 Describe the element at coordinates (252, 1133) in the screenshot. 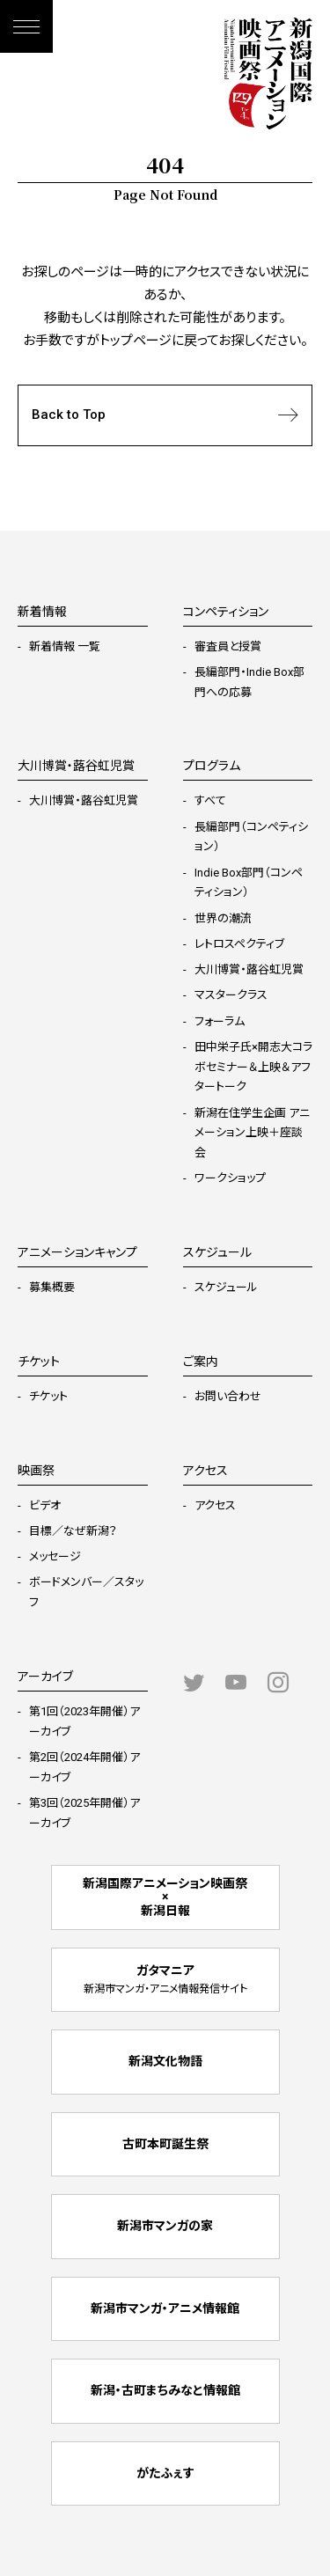

I see `新潟在住学生企画 アニメーション上映＋座談会` at that location.